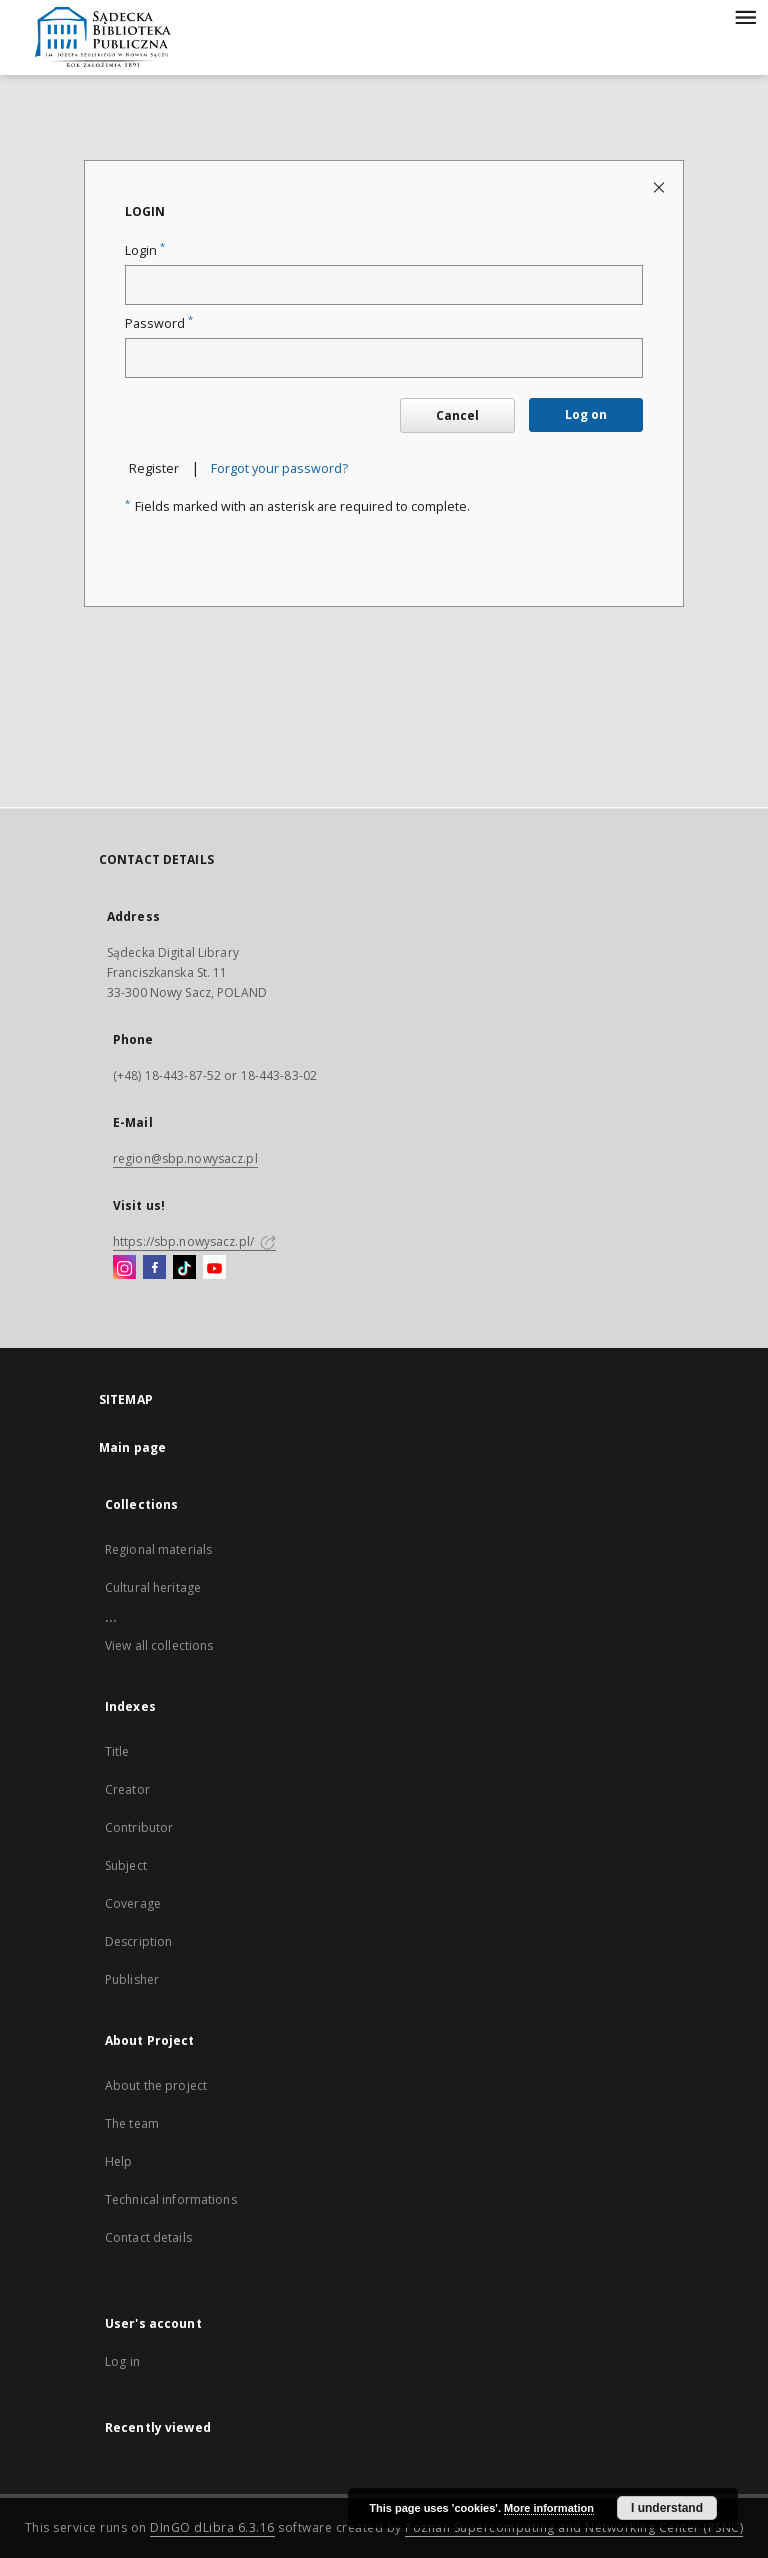  Describe the element at coordinates (185, 1158) in the screenshot. I see `region@sbp.nowysacz.pl` at that location.